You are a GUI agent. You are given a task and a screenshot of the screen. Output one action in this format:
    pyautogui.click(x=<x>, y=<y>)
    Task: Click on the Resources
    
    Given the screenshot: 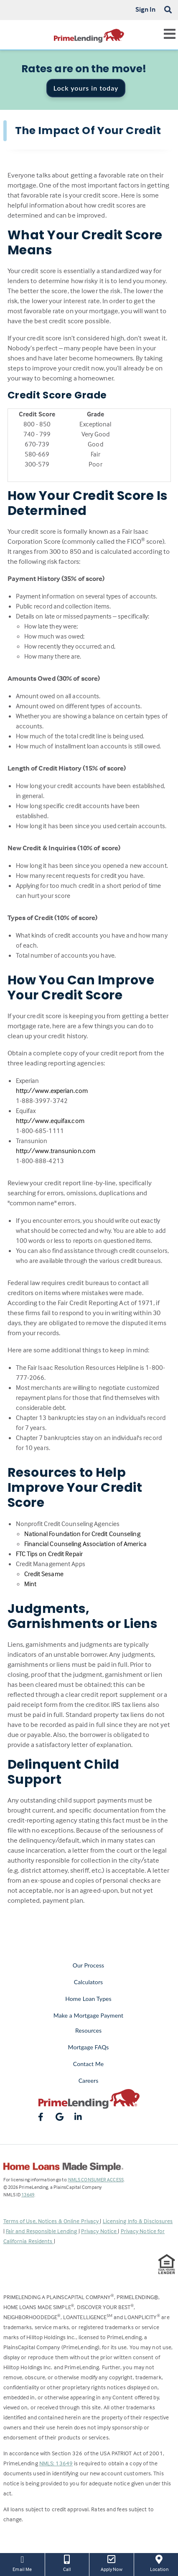 What is the action you would take?
    pyautogui.click(x=88, y=2030)
    